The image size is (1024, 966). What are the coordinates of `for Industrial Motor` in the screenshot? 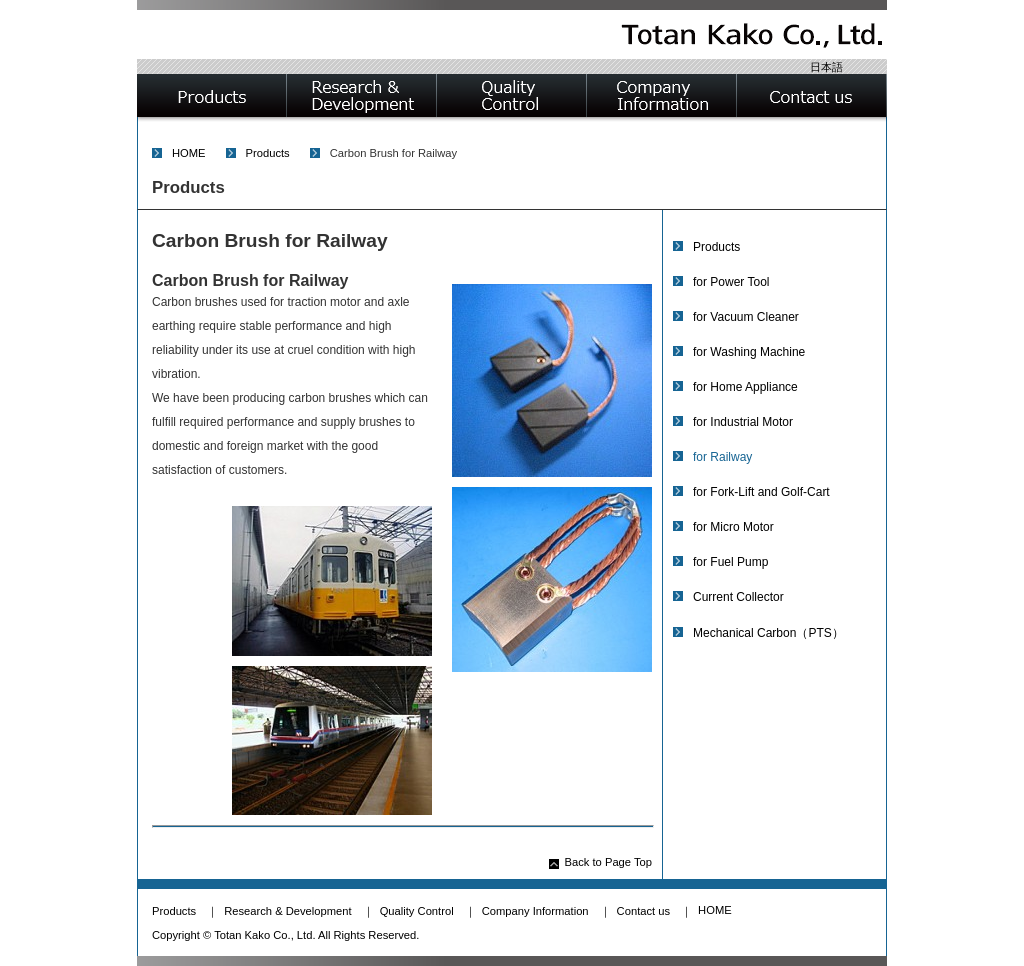 It's located at (743, 422).